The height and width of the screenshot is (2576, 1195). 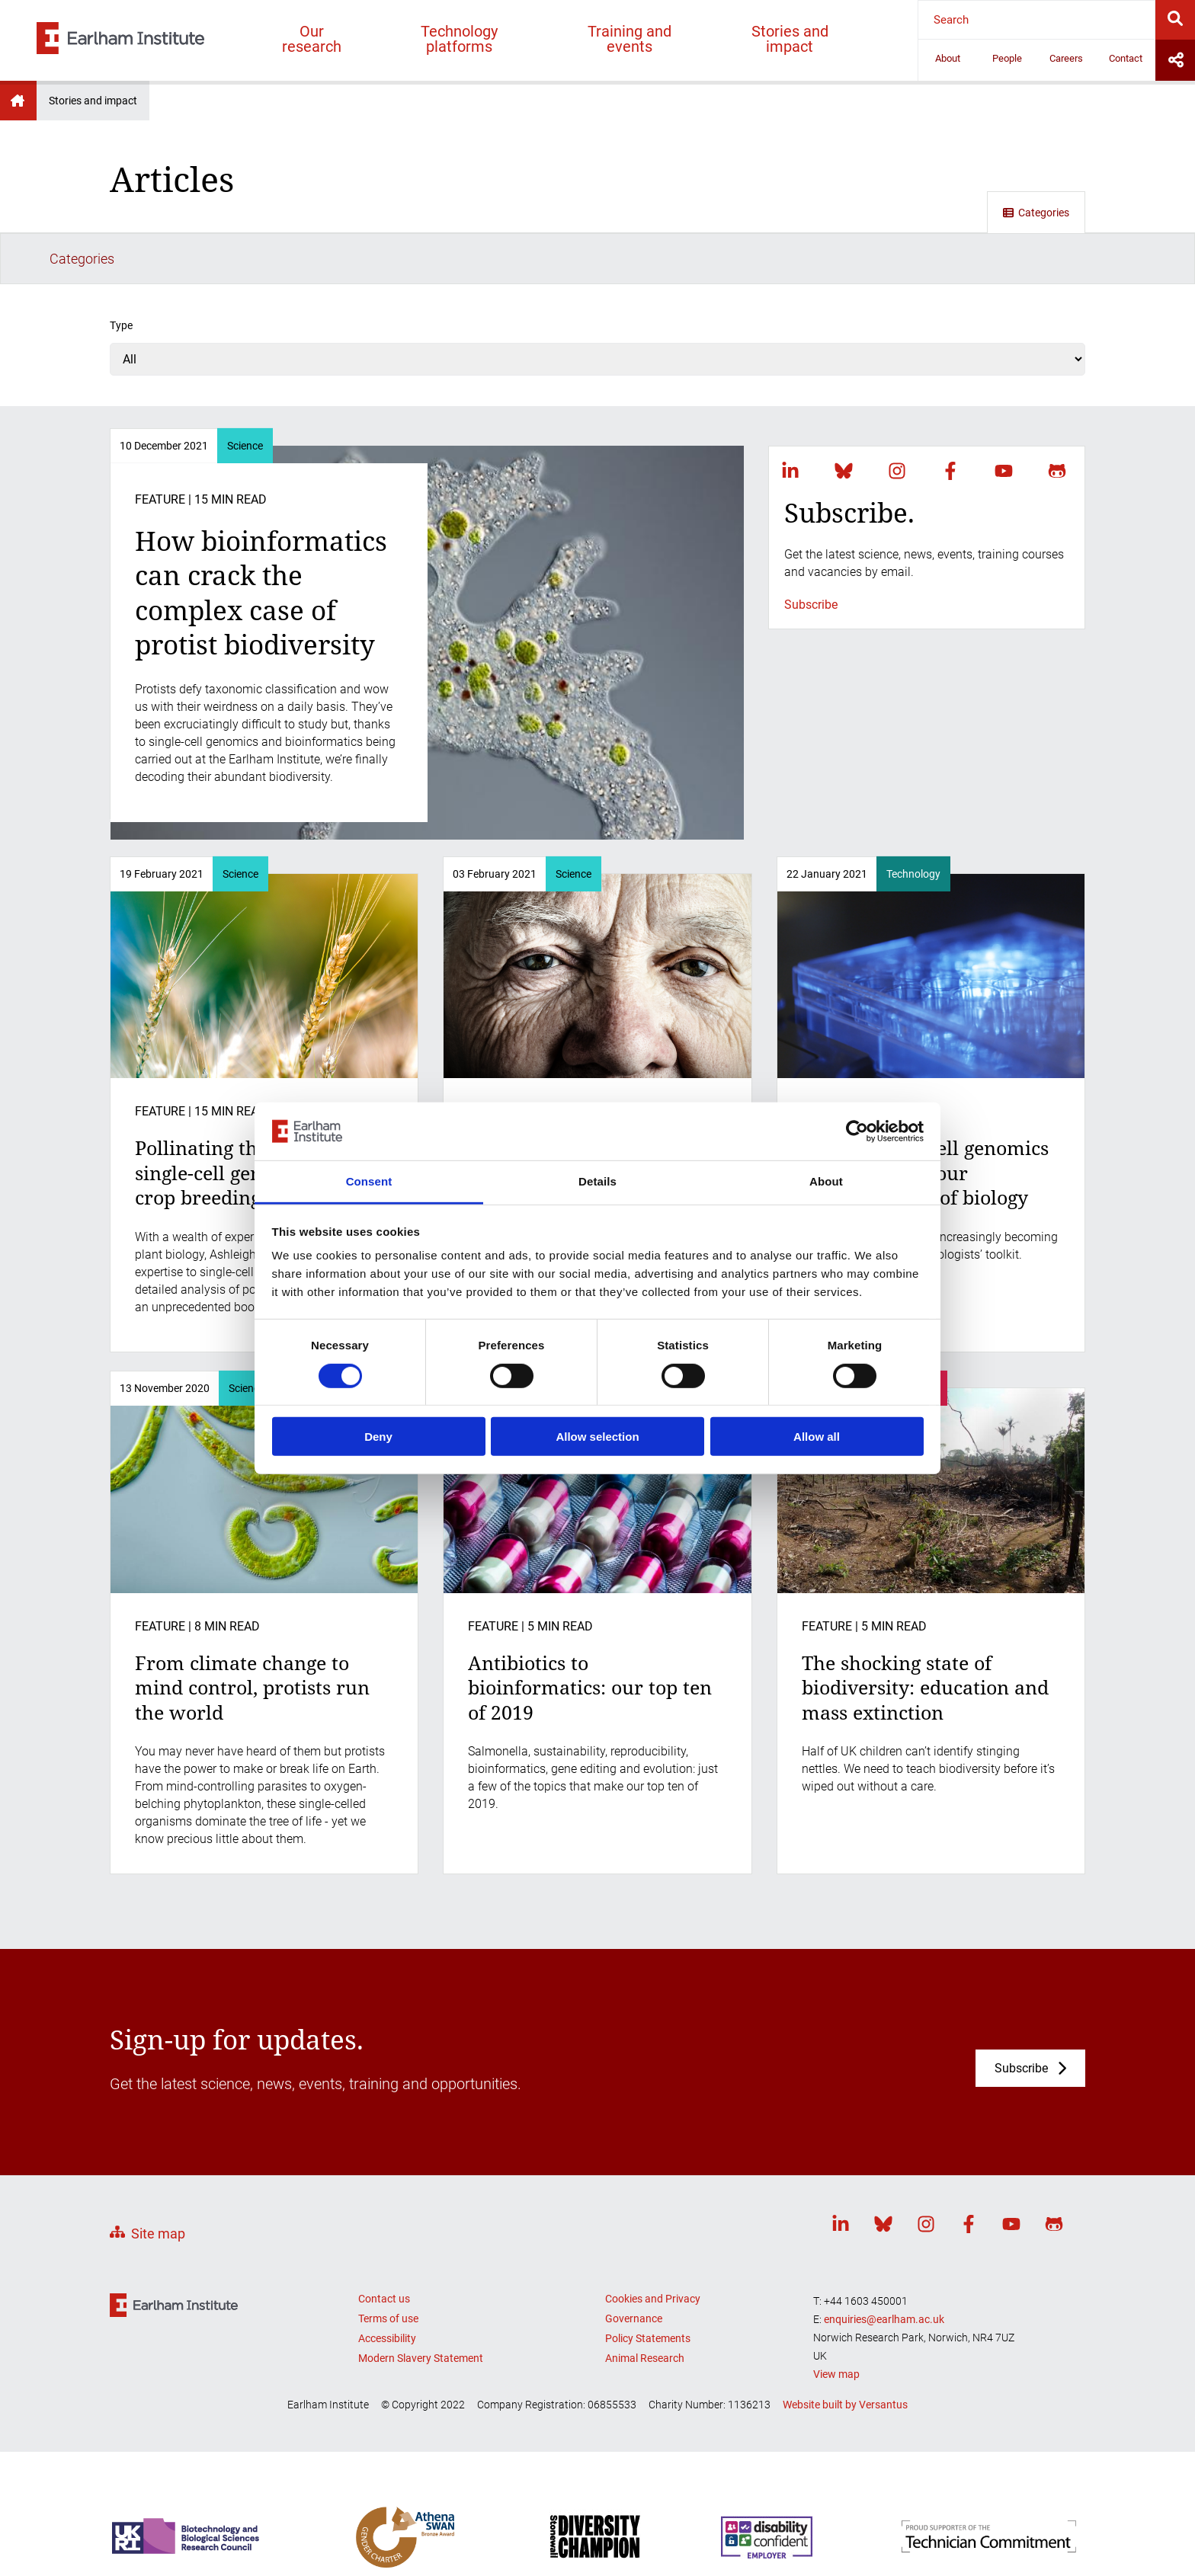 What do you see at coordinates (652, 2247) in the screenshot?
I see `Cookies and Privacy` at bounding box center [652, 2247].